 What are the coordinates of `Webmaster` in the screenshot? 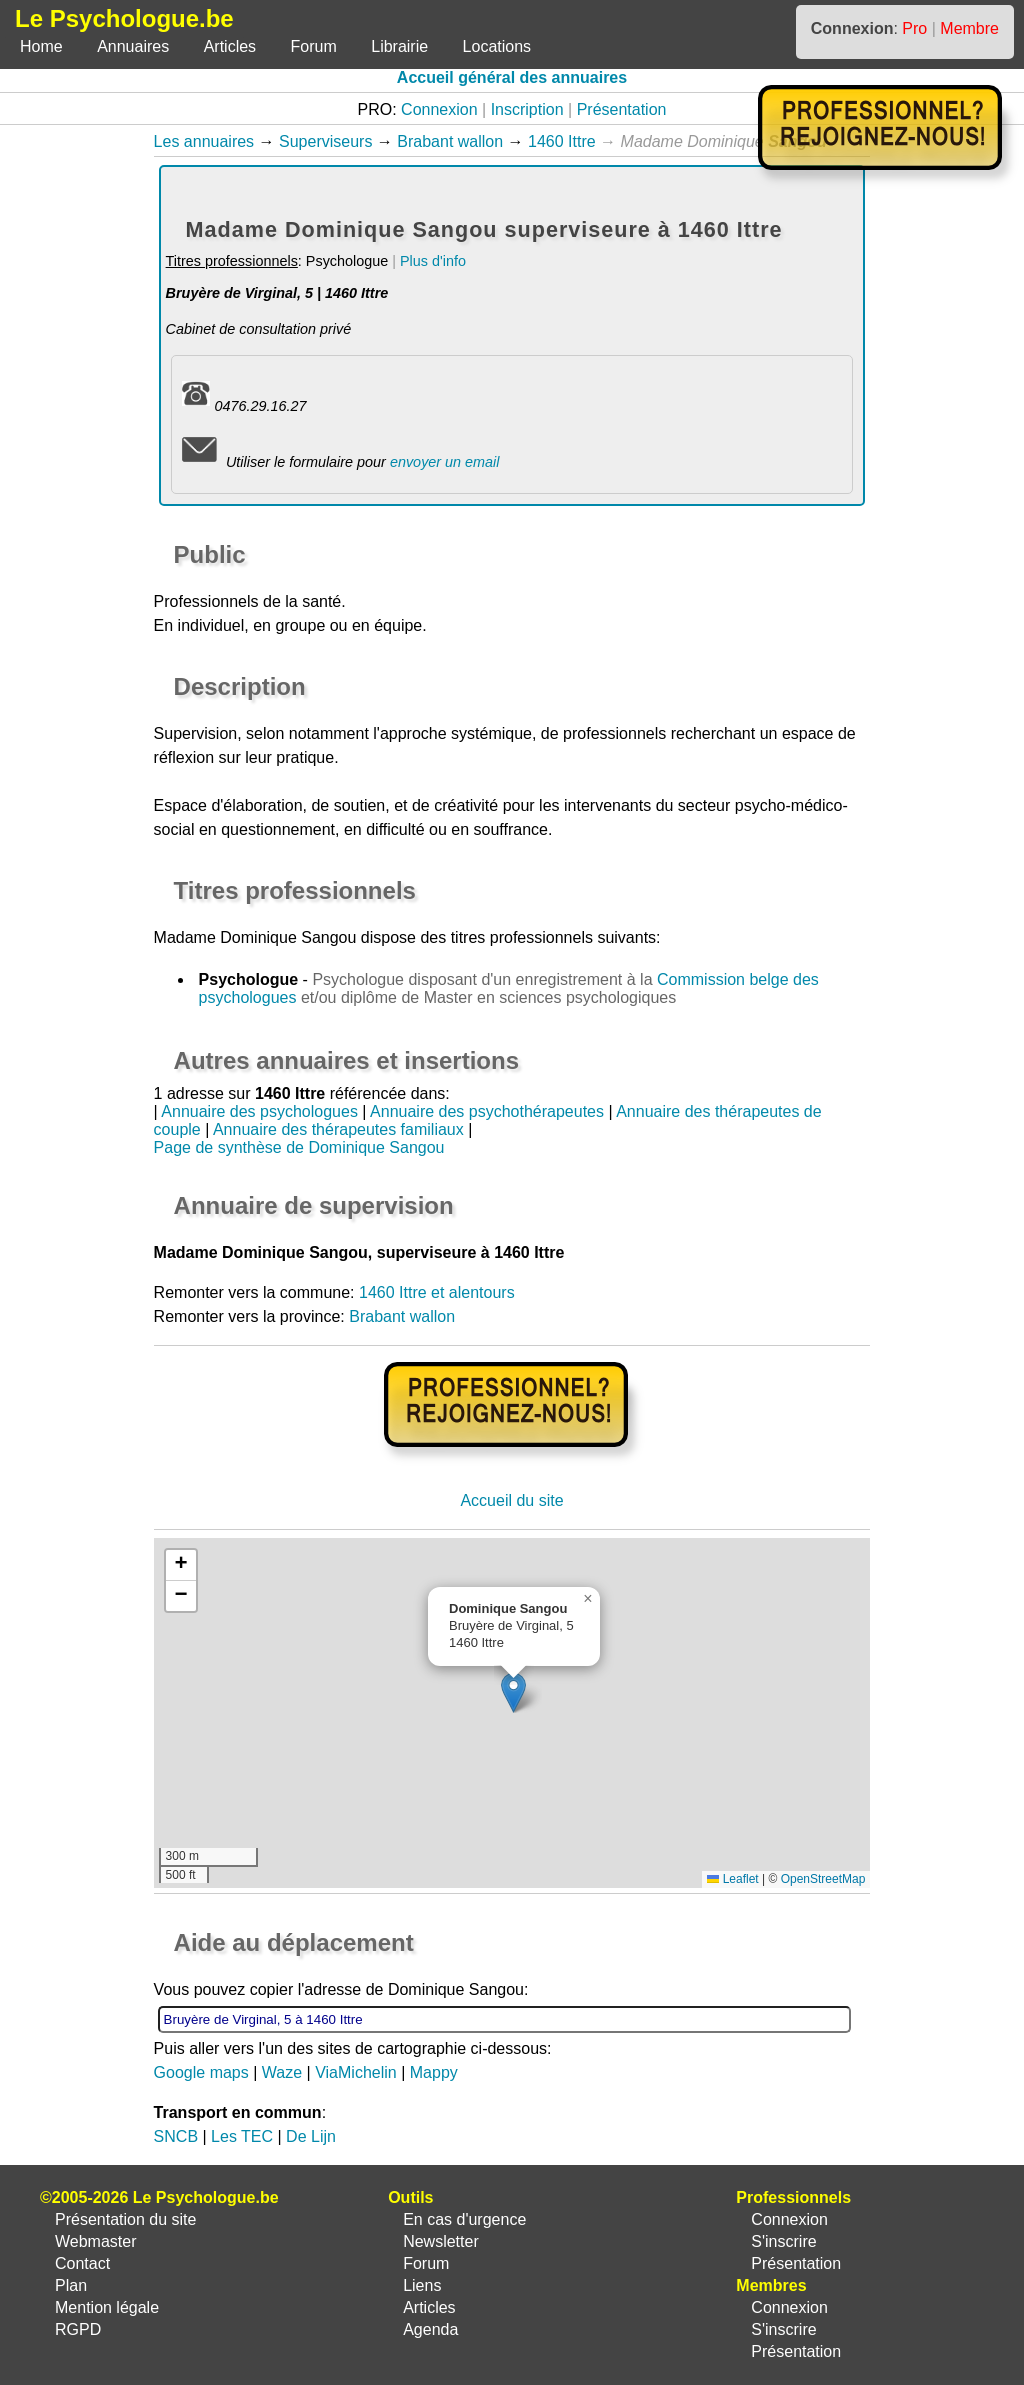 It's located at (96, 2241).